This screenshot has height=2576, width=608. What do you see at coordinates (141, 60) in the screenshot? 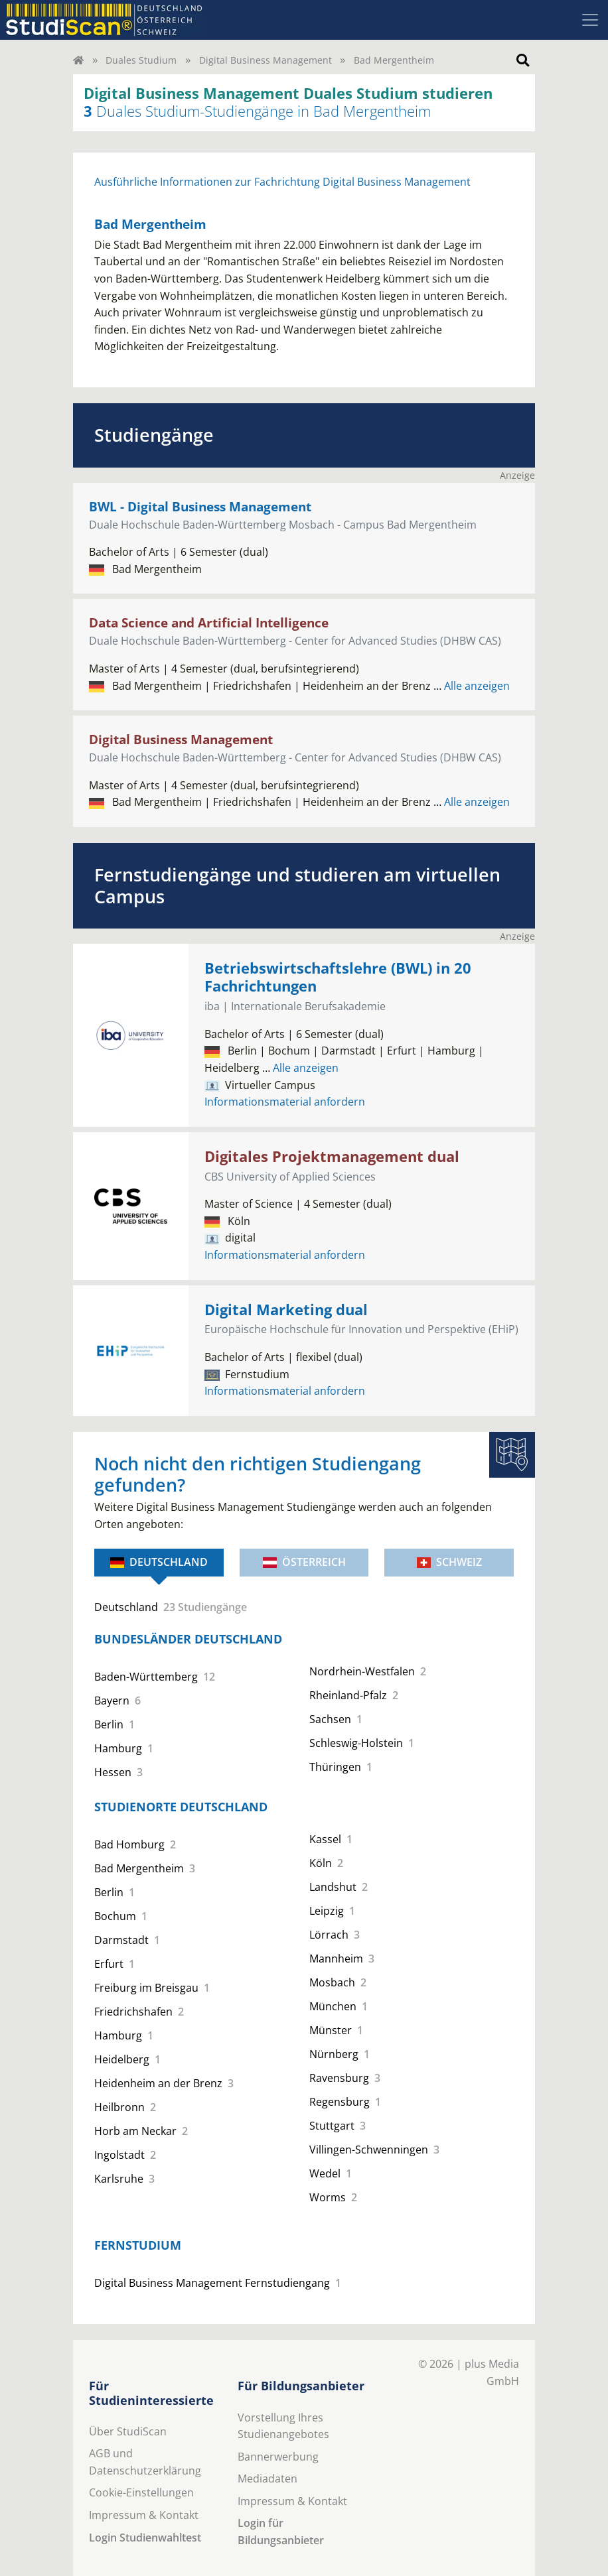
I see `Duales Studium` at bounding box center [141, 60].